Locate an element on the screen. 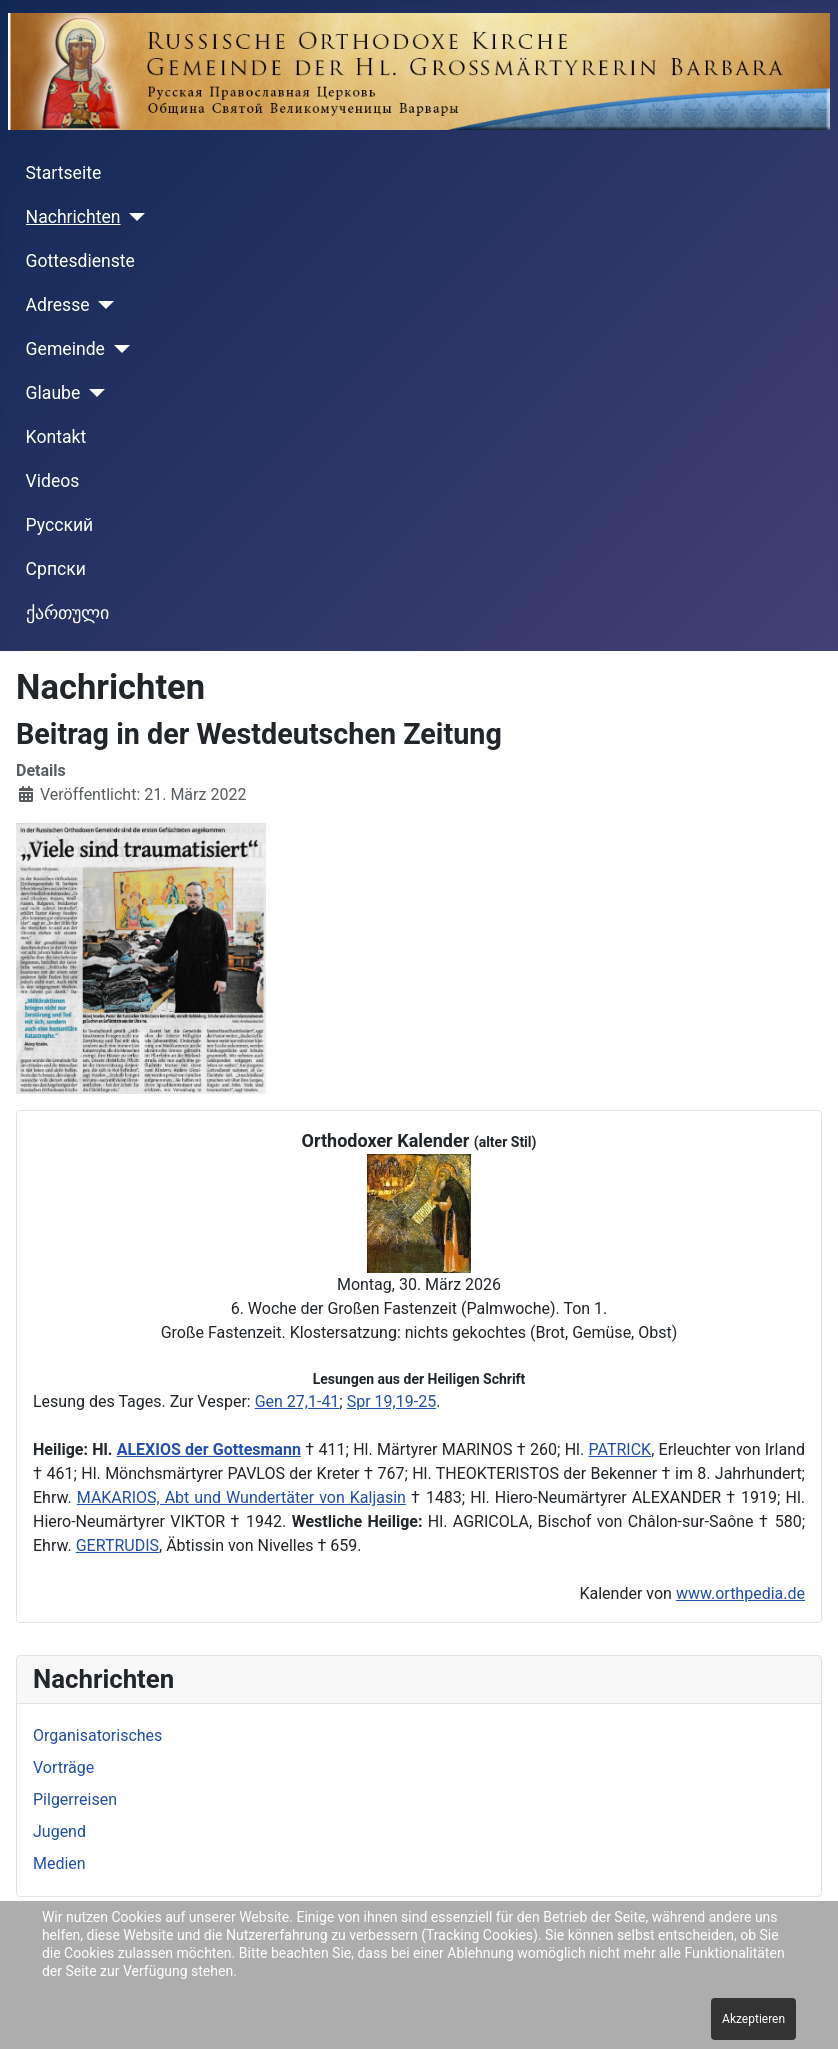 This screenshot has width=838, height=2049. Organisatorisches is located at coordinates (97, 1735).